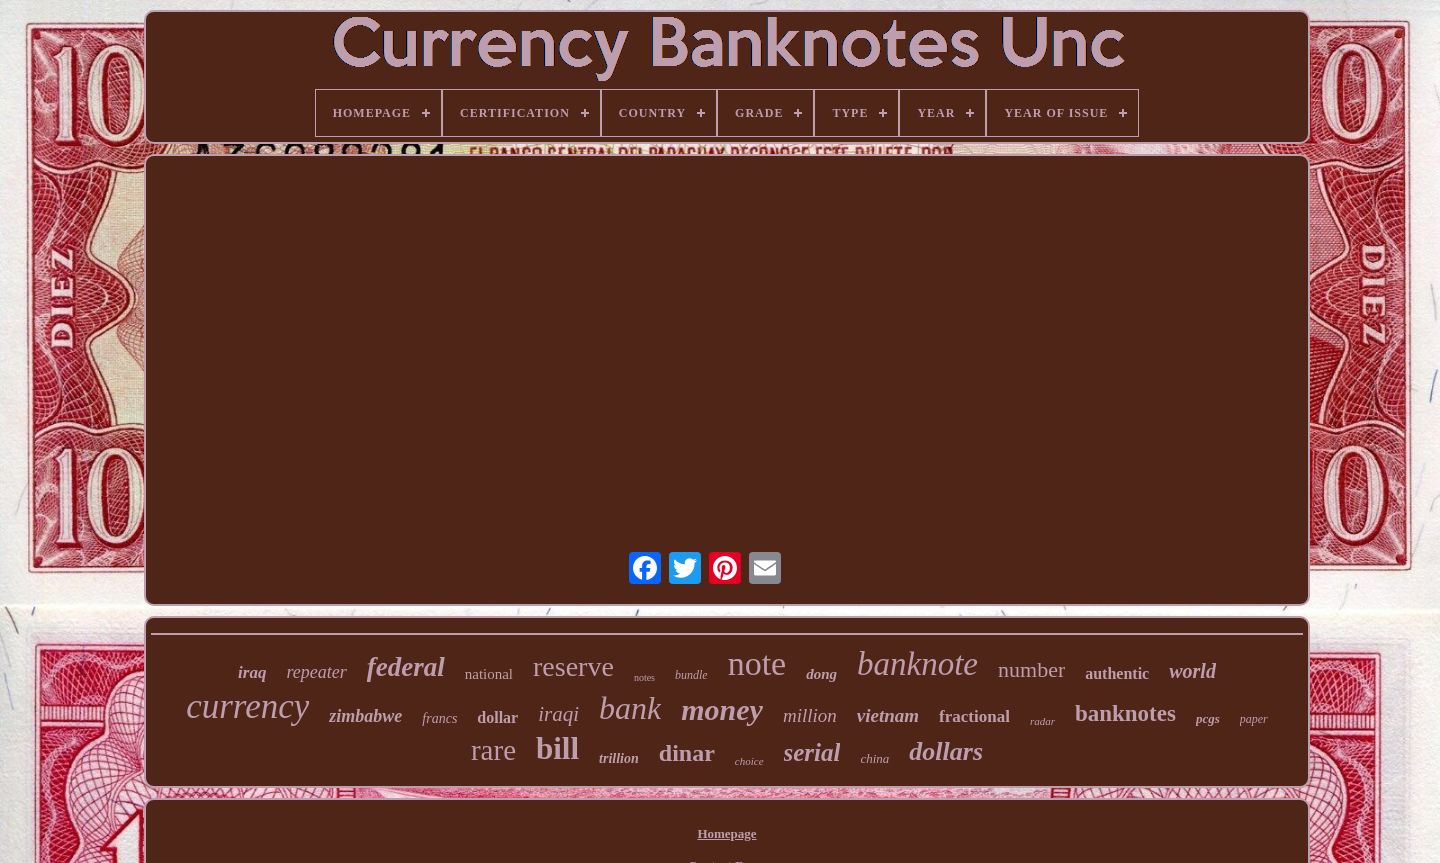 This screenshot has height=863, width=1440. What do you see at coordinates (252, 672) in the screenshot?
I see `iraq` at bounding box center [252, 672].